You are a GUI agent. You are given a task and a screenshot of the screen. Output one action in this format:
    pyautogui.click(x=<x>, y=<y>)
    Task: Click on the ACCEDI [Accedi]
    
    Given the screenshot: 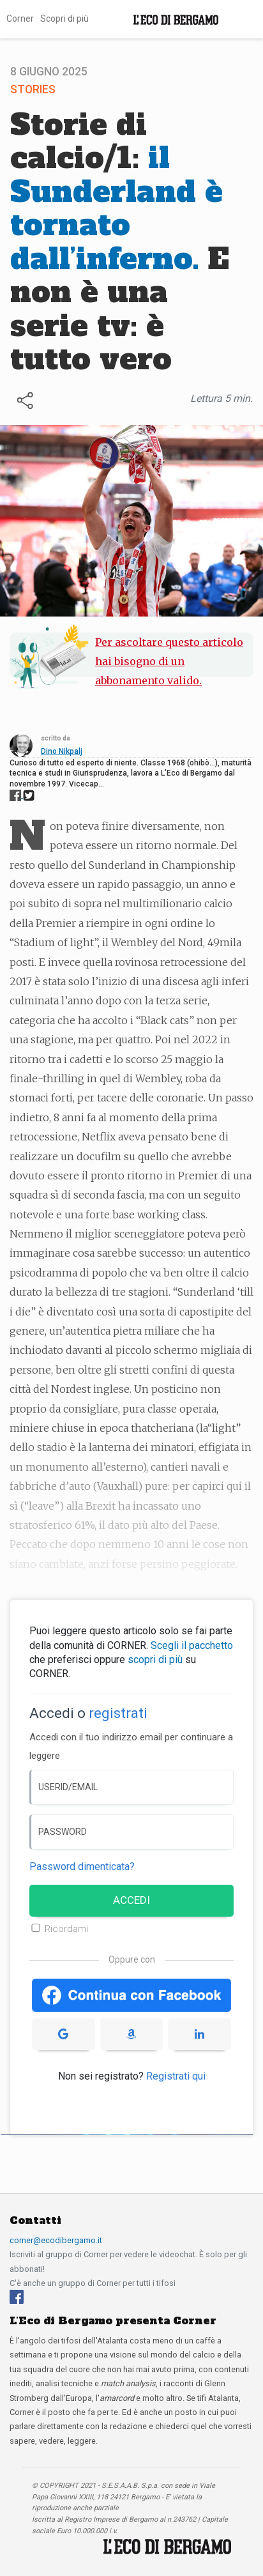 What is the action you would take?
    pyautogui.click(x=131, y=1900)
    